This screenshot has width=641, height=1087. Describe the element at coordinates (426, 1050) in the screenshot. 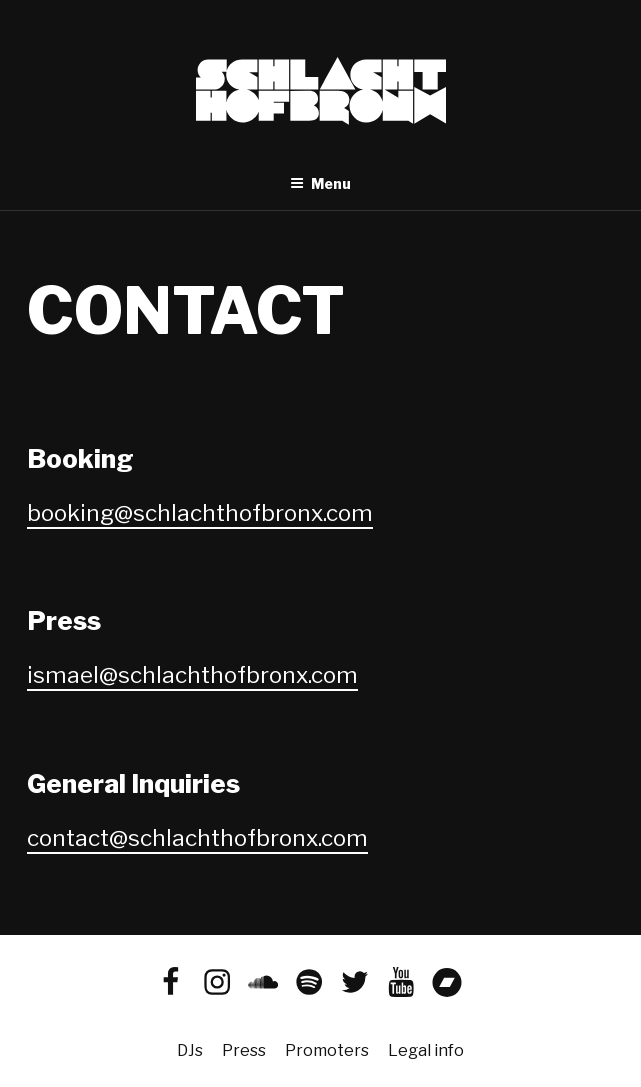

I see `Legal info` at that location.